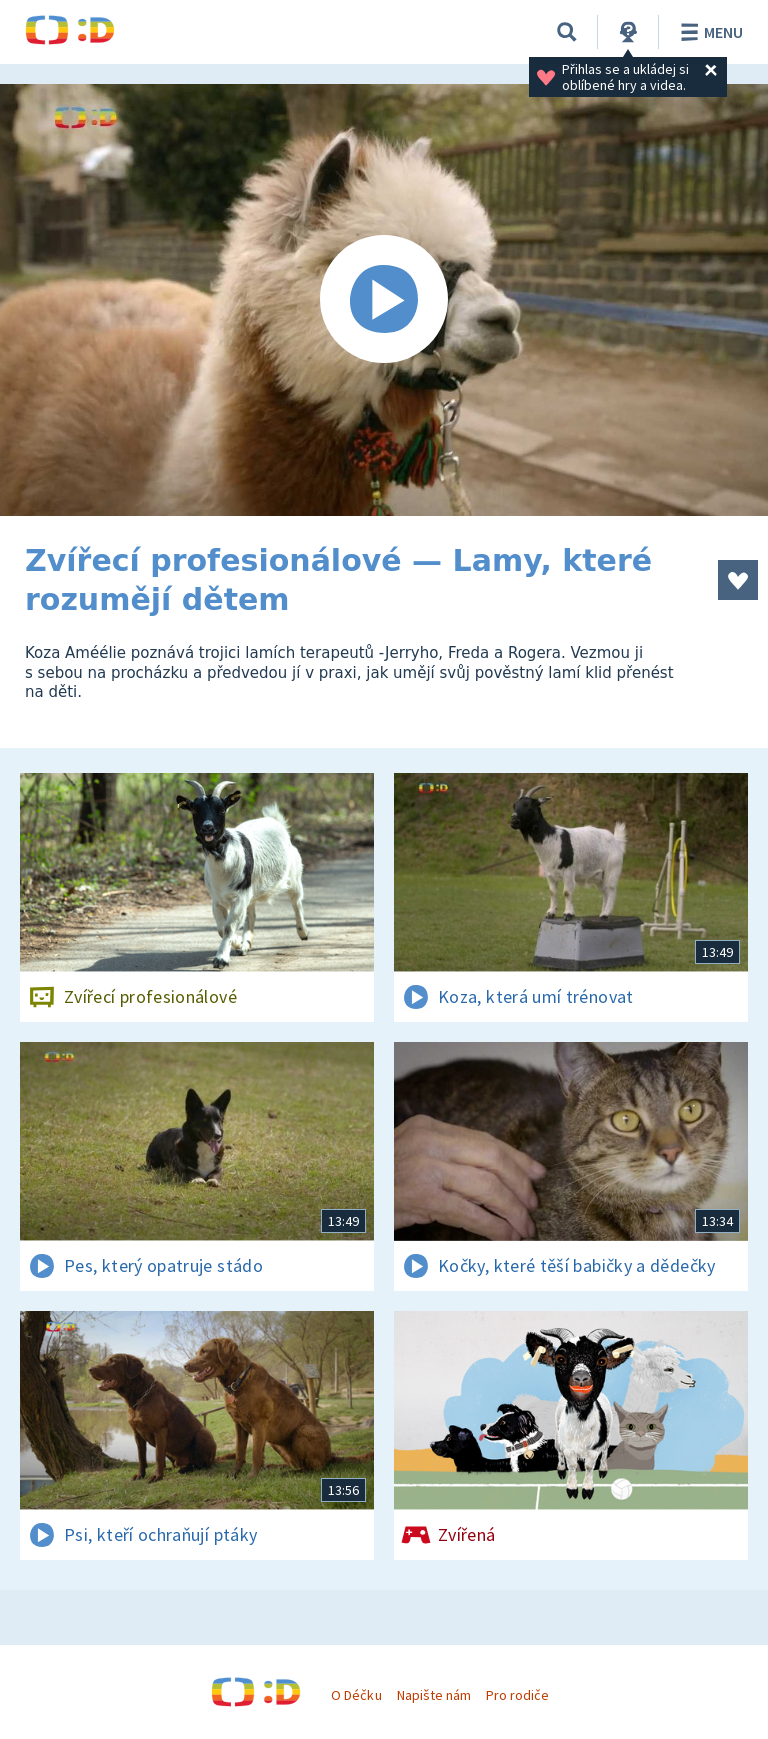 The image size is (768, 1739). I want to click on O Déčku, so click(356, 1695).